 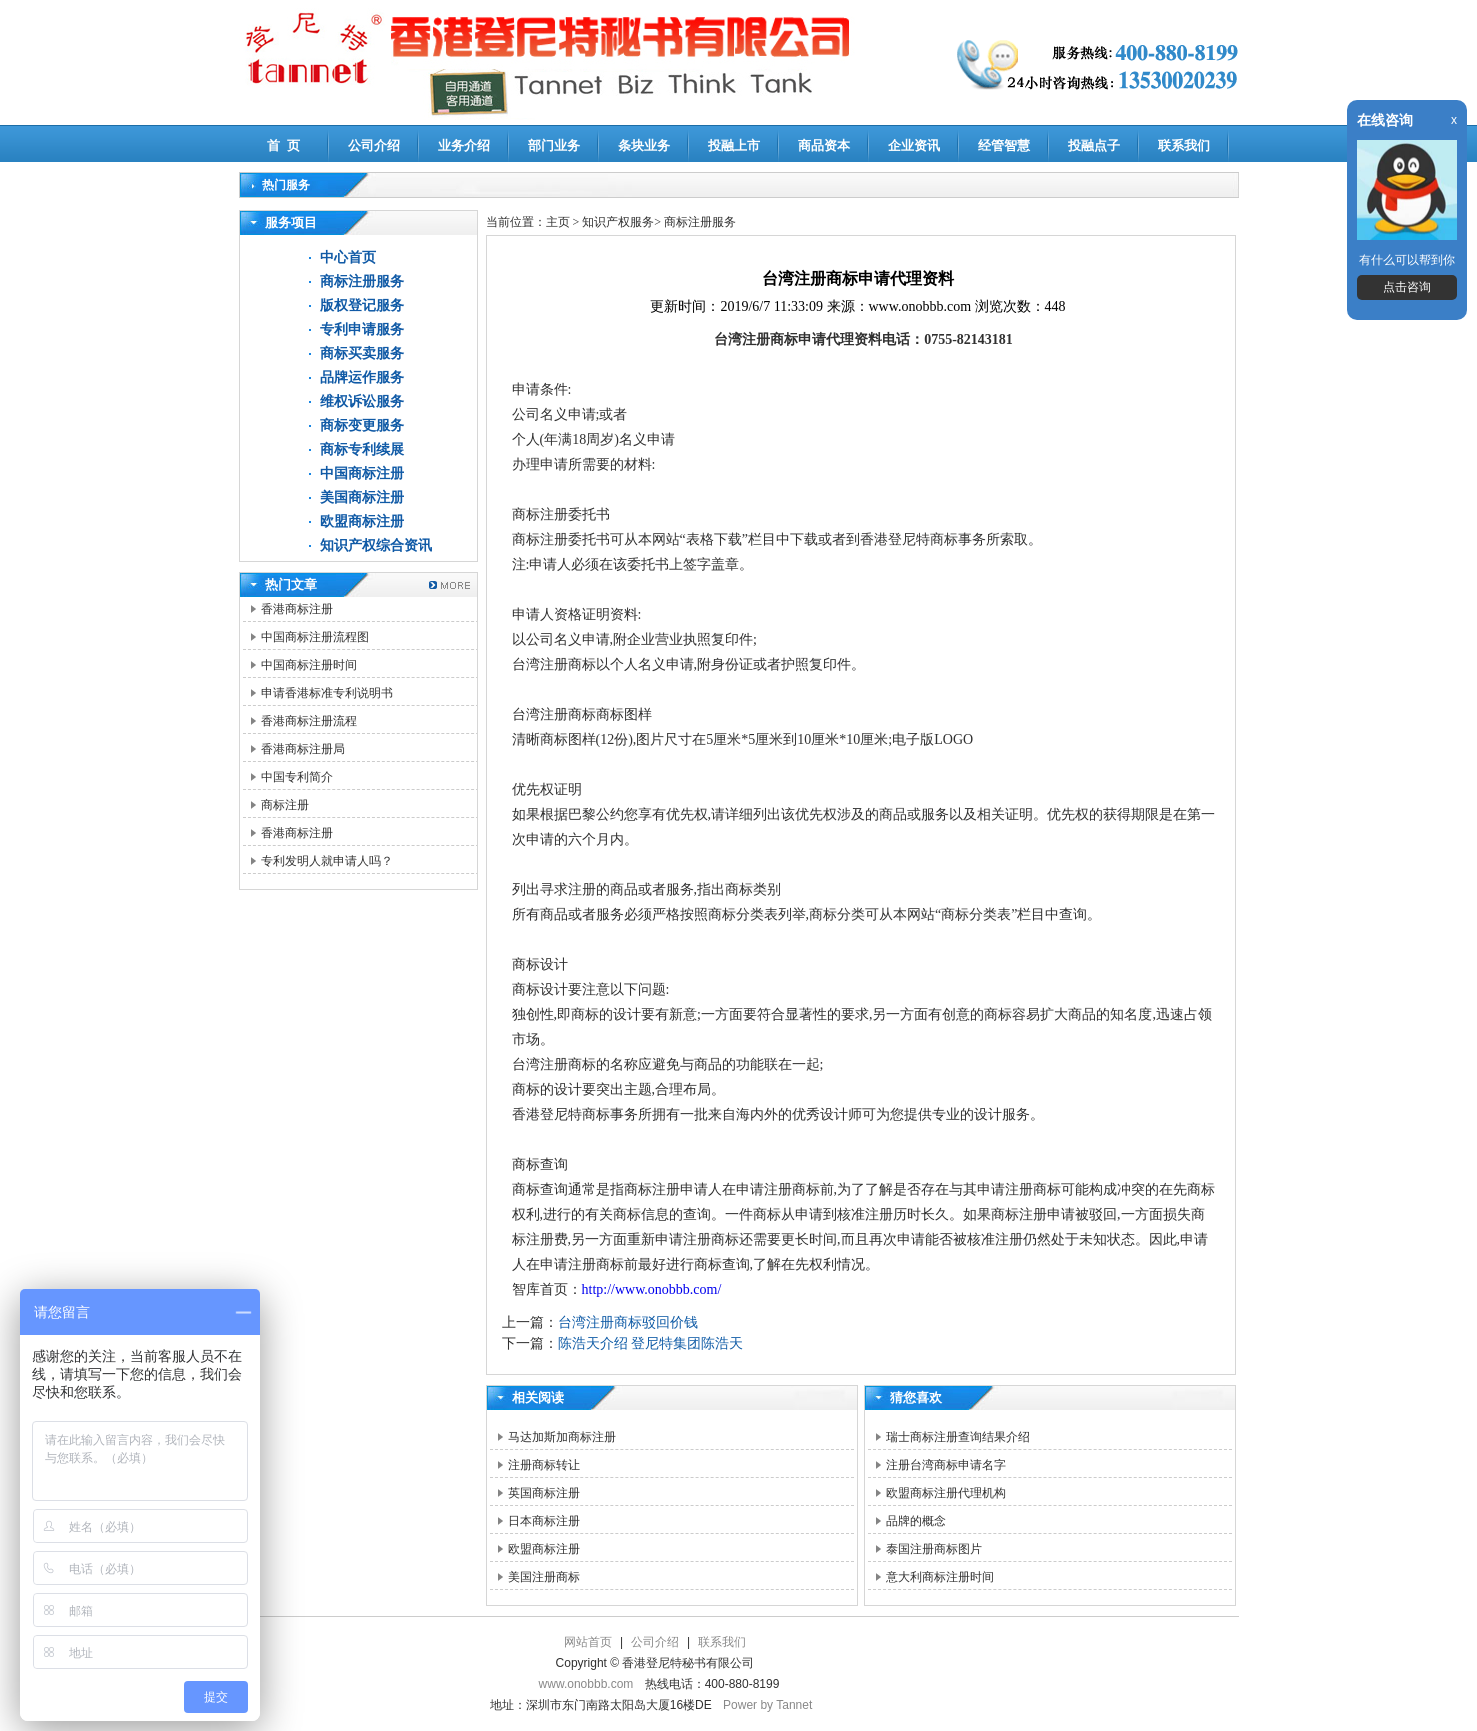 I want to click on http://www.onobbb.com/, so click(x=652, y=1289).